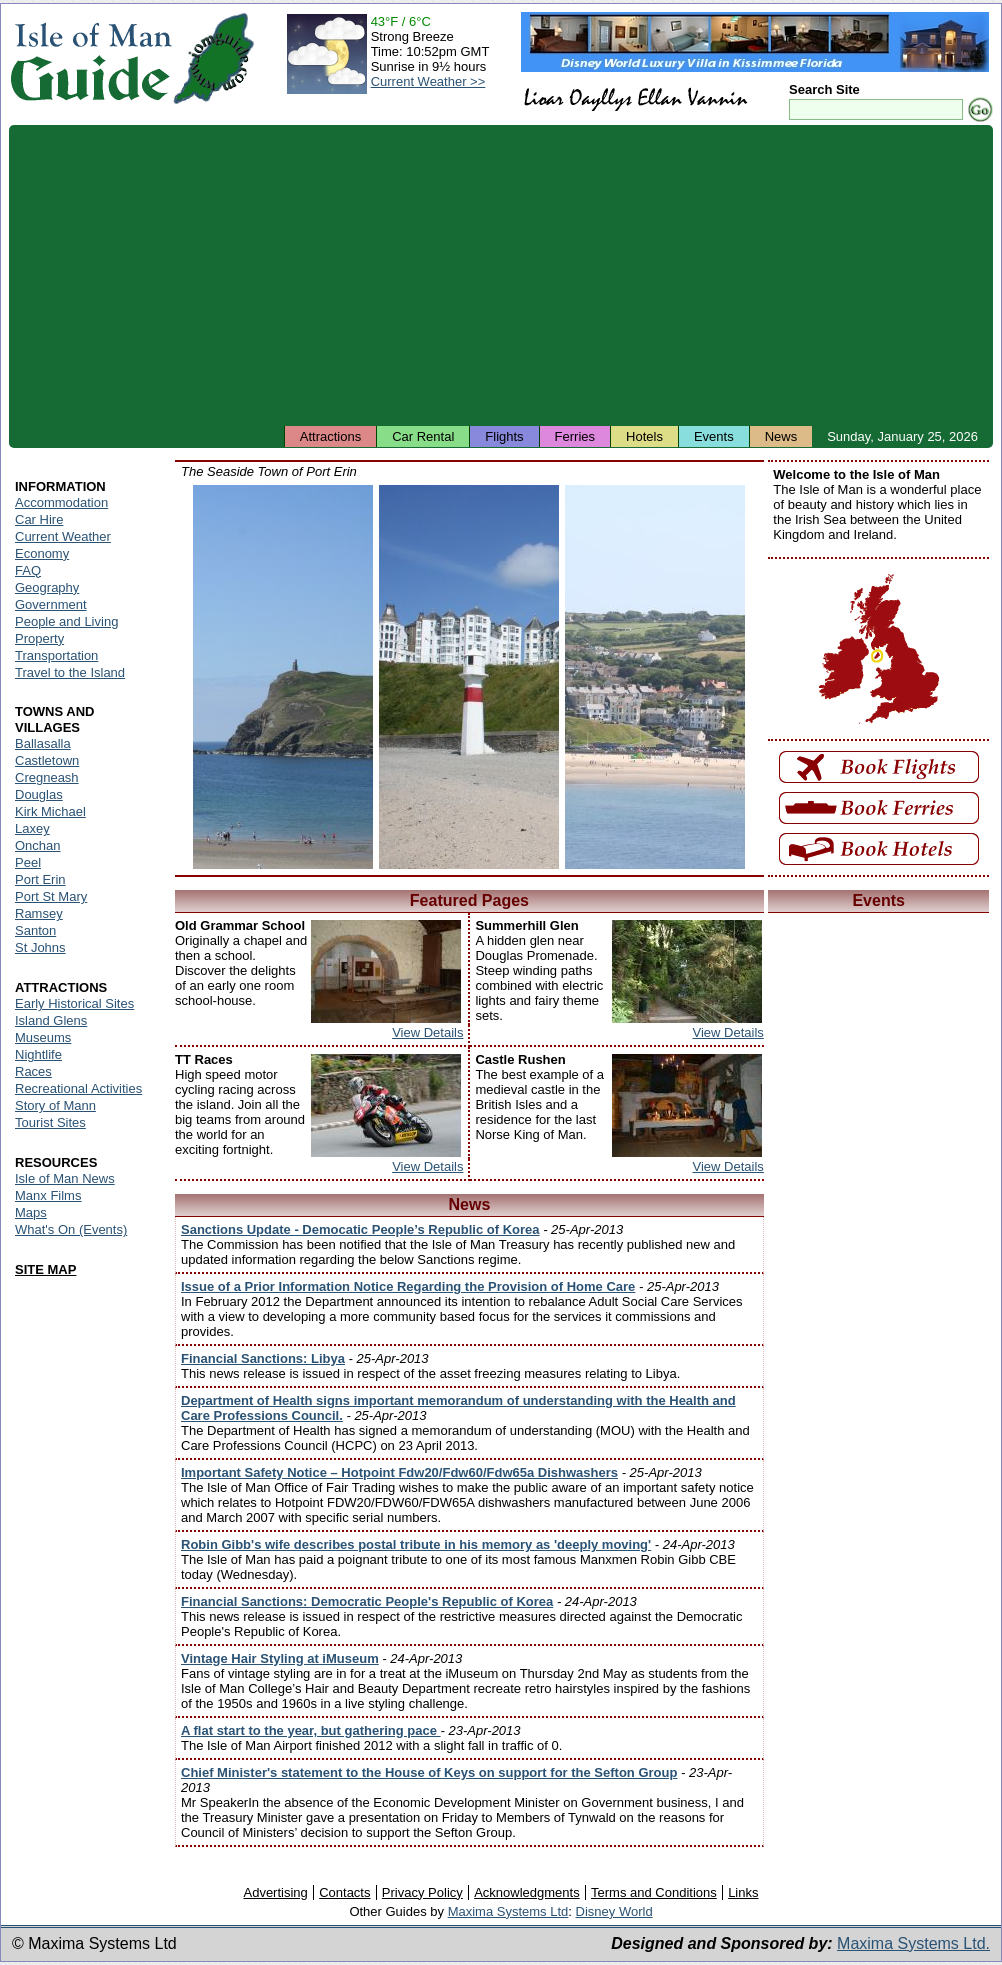  Describe the element at coordinates (422, 1892) in the screenshot. I see `Privacy Policy` at that location.